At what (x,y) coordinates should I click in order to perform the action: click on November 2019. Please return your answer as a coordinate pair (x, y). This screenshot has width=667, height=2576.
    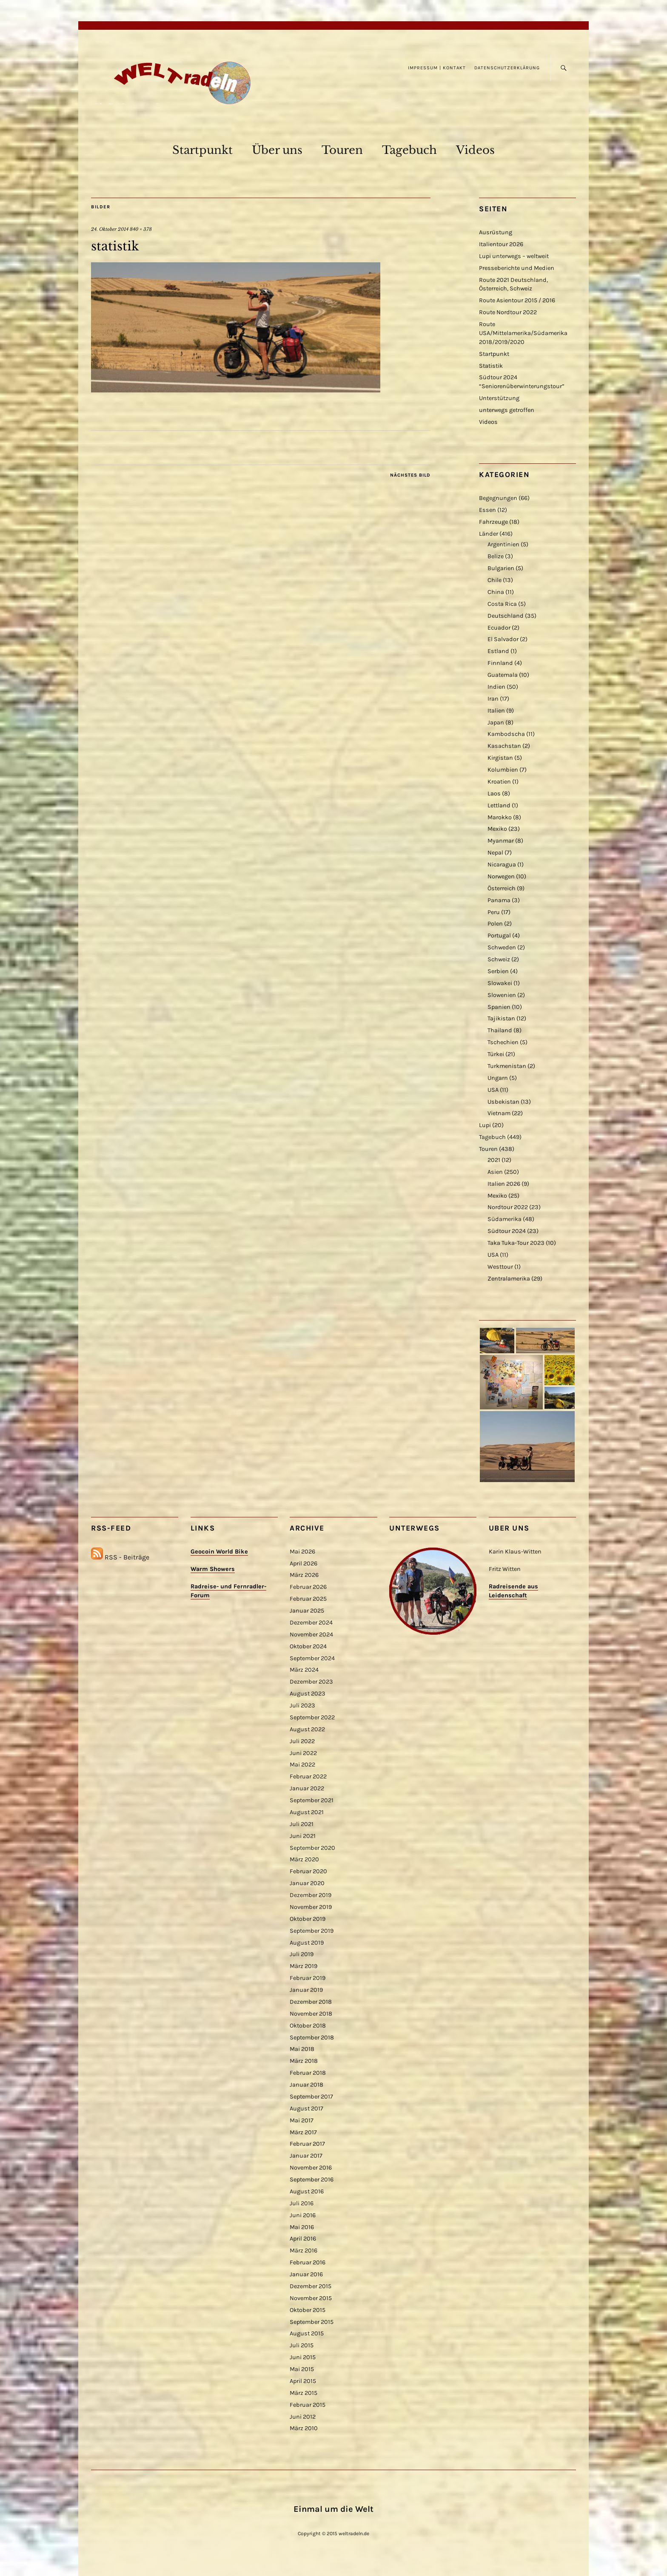
    Looking at the image, I should click on (311, 1907).